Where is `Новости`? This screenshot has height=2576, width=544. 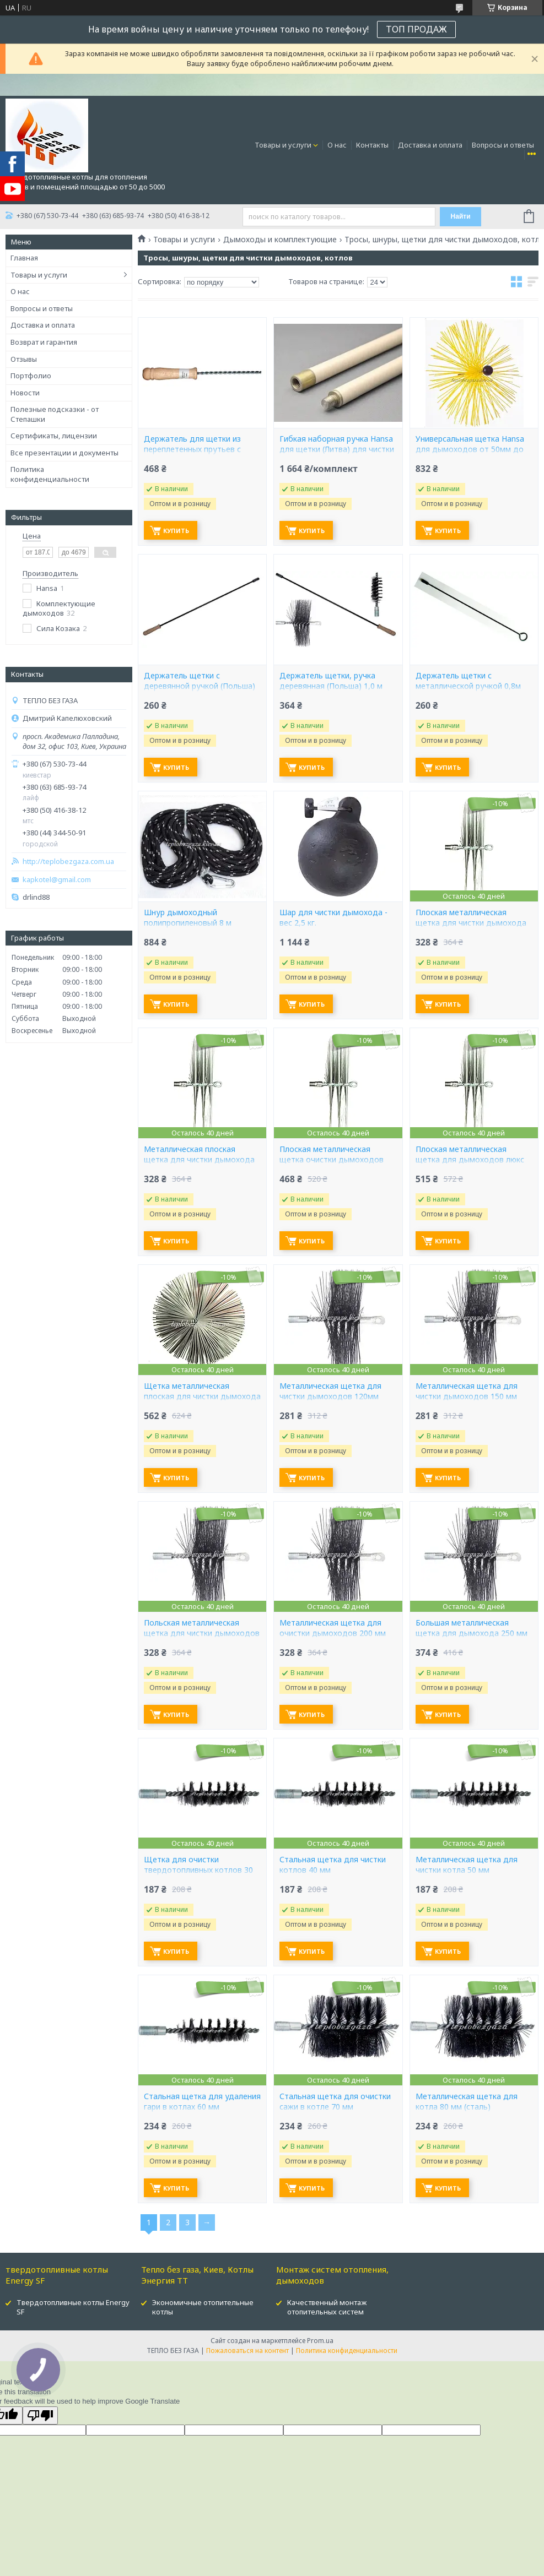 Новости is located at coordinates (25, 393).